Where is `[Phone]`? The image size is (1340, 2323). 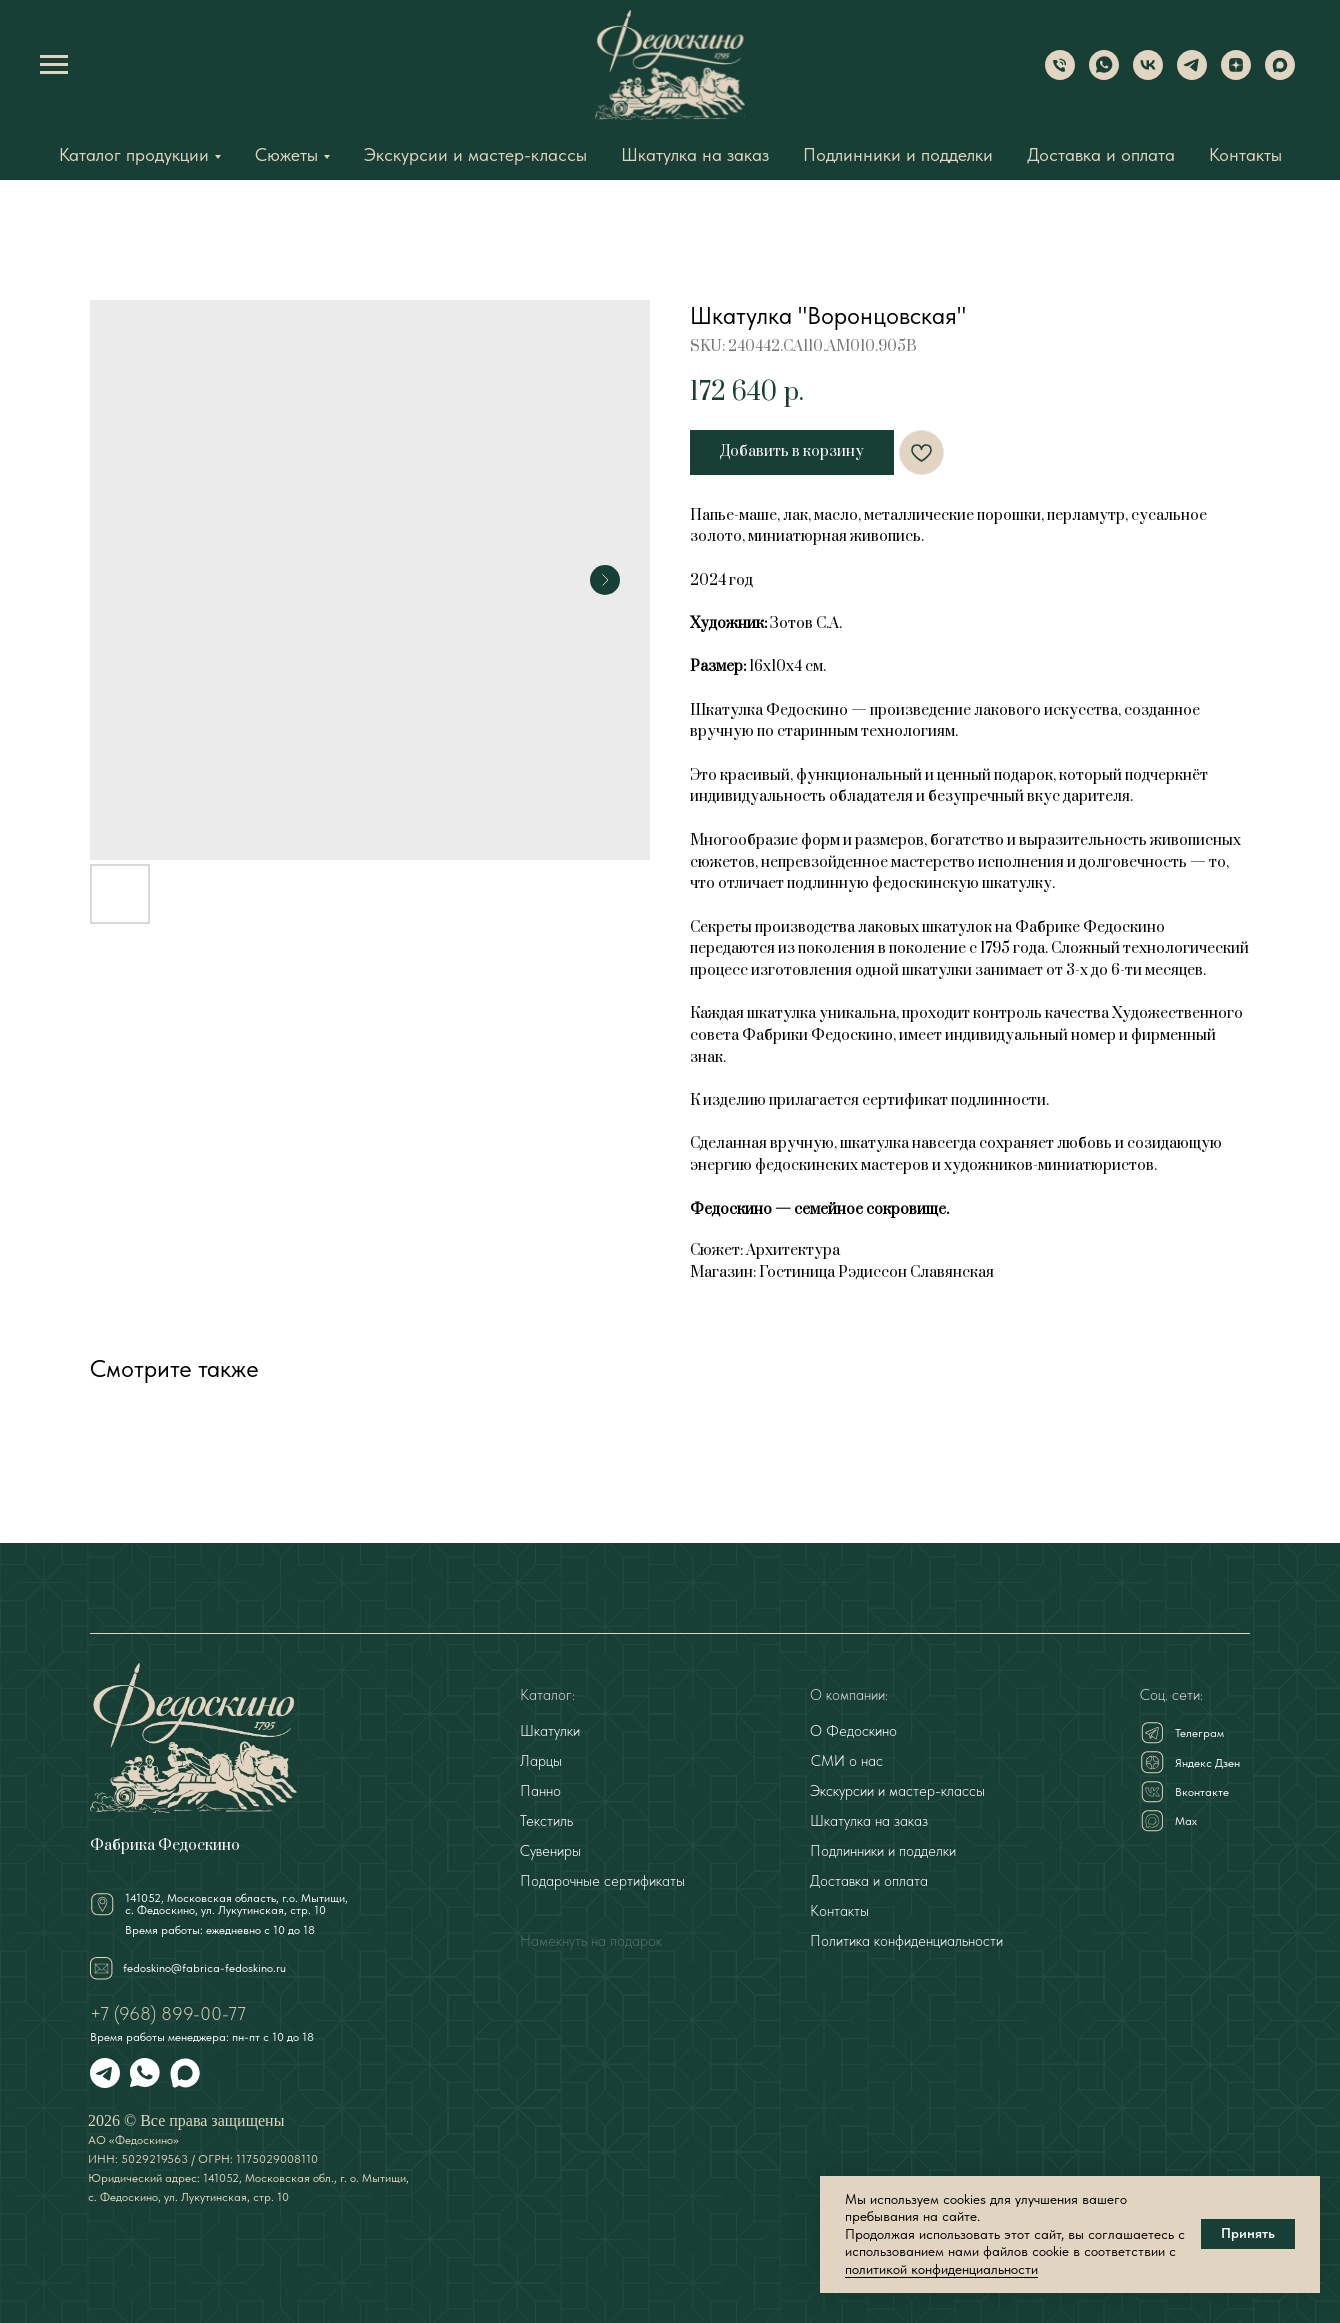
[Phone] is located at coordinates (1060, 74).